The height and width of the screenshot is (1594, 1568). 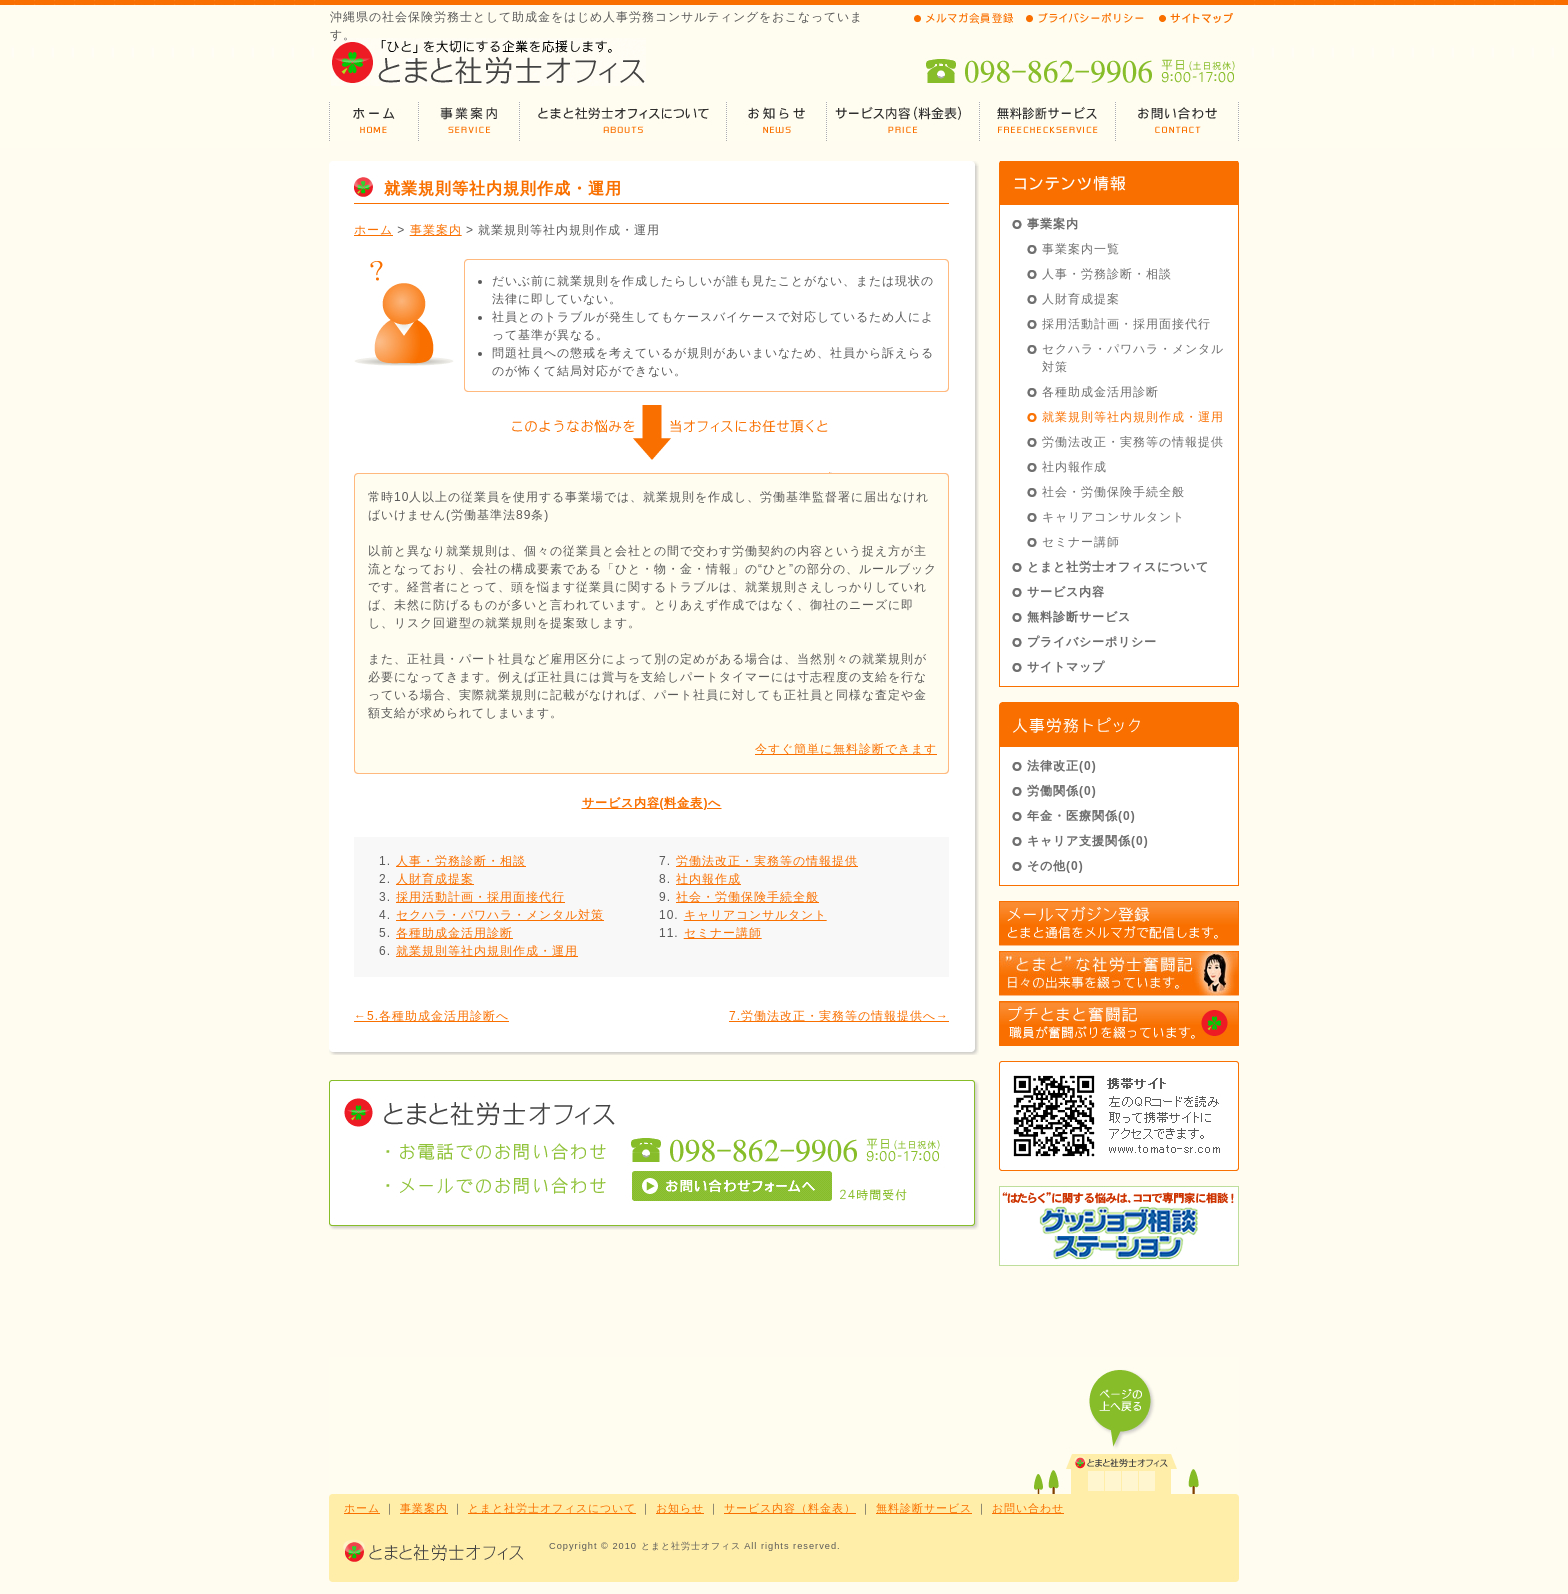 What do you see at coordinates (1088, 841) in the screenshot?
I see `キャリア支援関係(0)` at bounding box center [1088, 841].